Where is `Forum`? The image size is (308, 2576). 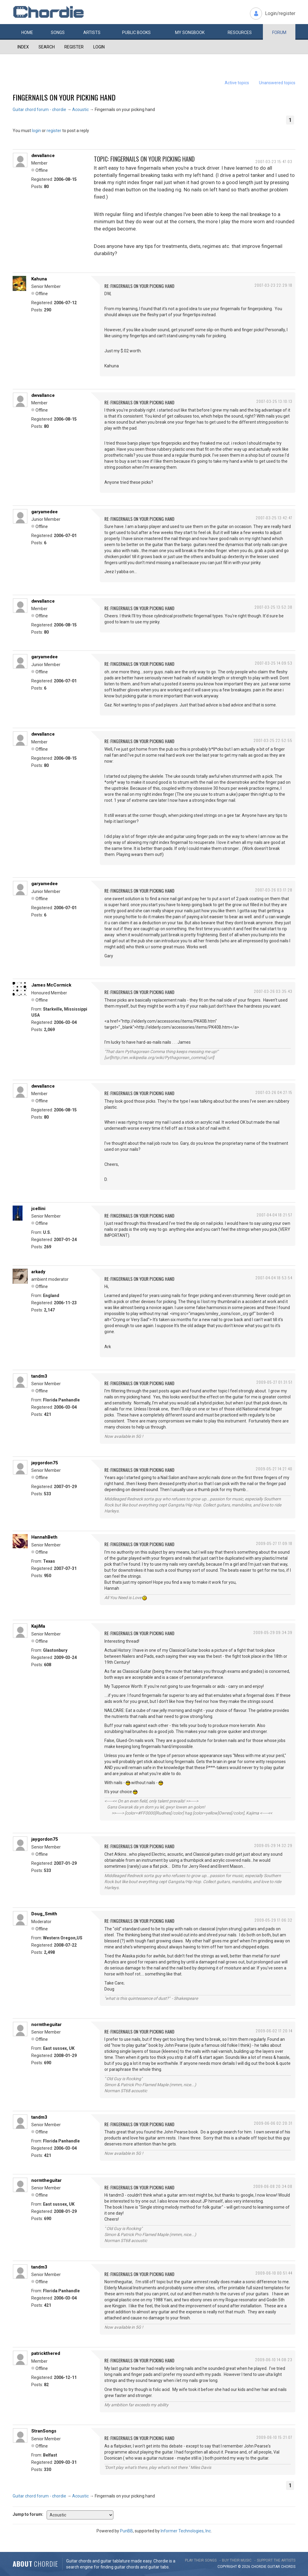 Forum is located at coordinates (279, 32).